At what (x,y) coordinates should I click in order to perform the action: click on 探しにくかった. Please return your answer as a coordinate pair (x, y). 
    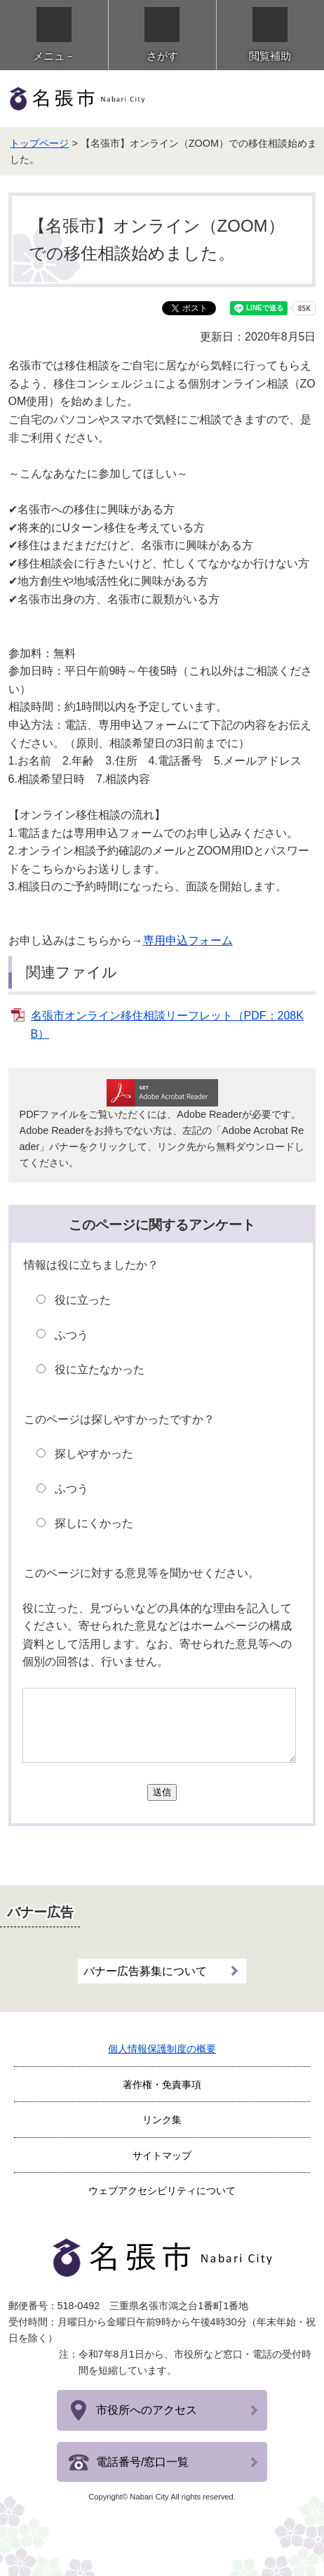
    Looking at the image, I should click on (94, 1523).